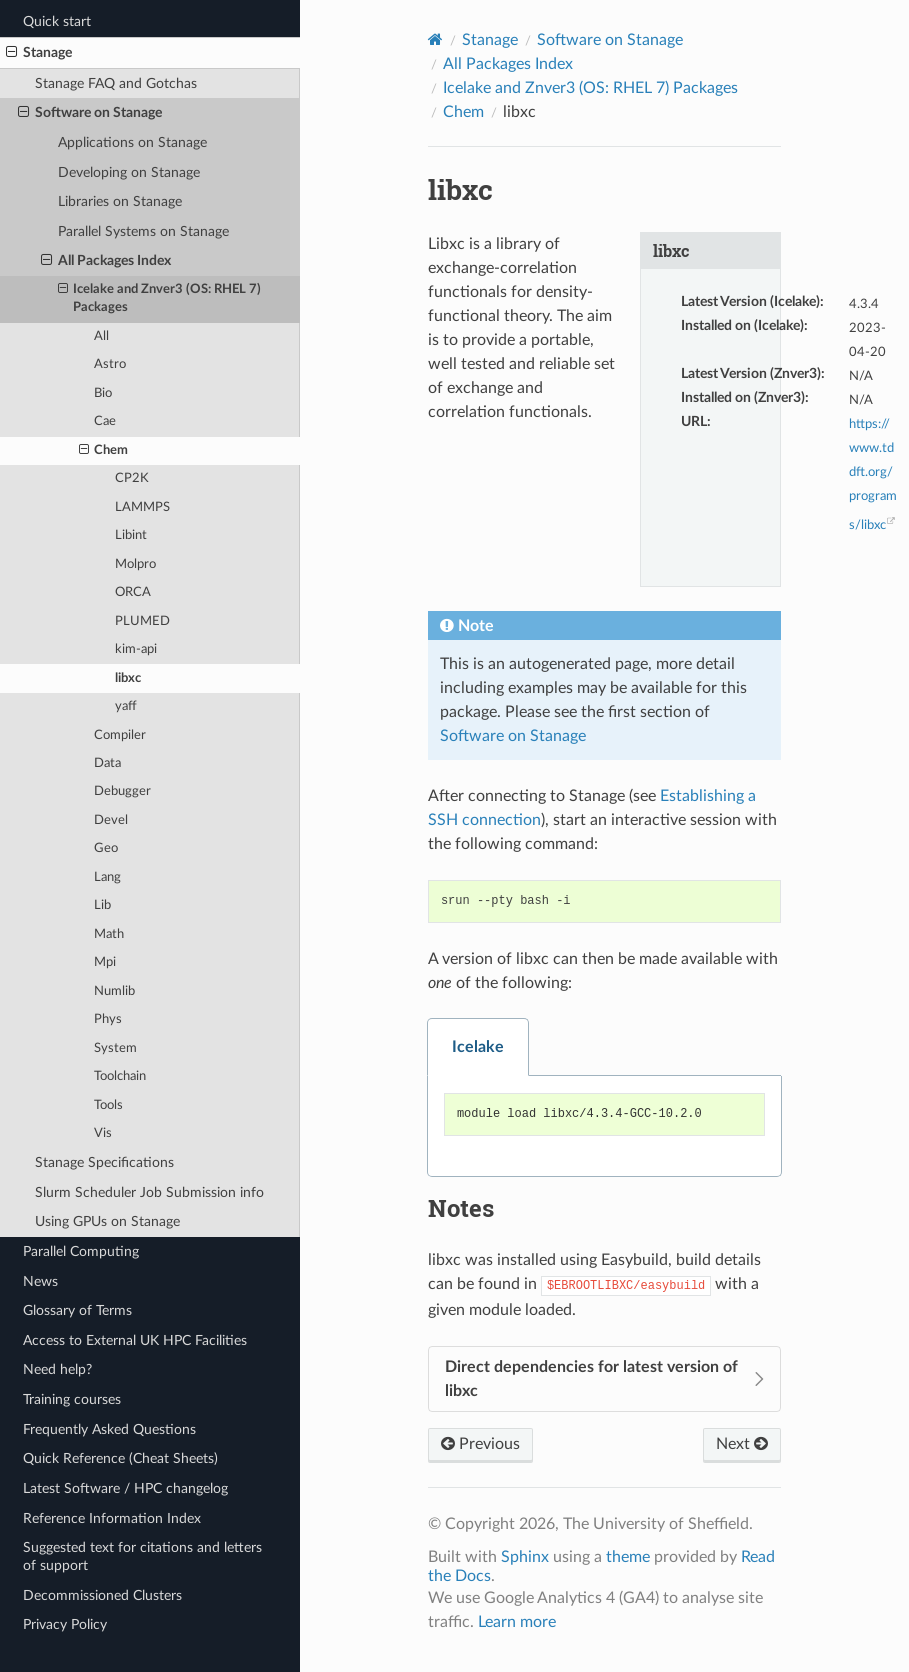 This screenshot has height=1672, width=909. What do you see at coordinates (102, 905) in the screenshot?
I see `Lib` at bounding box center [102, 905].